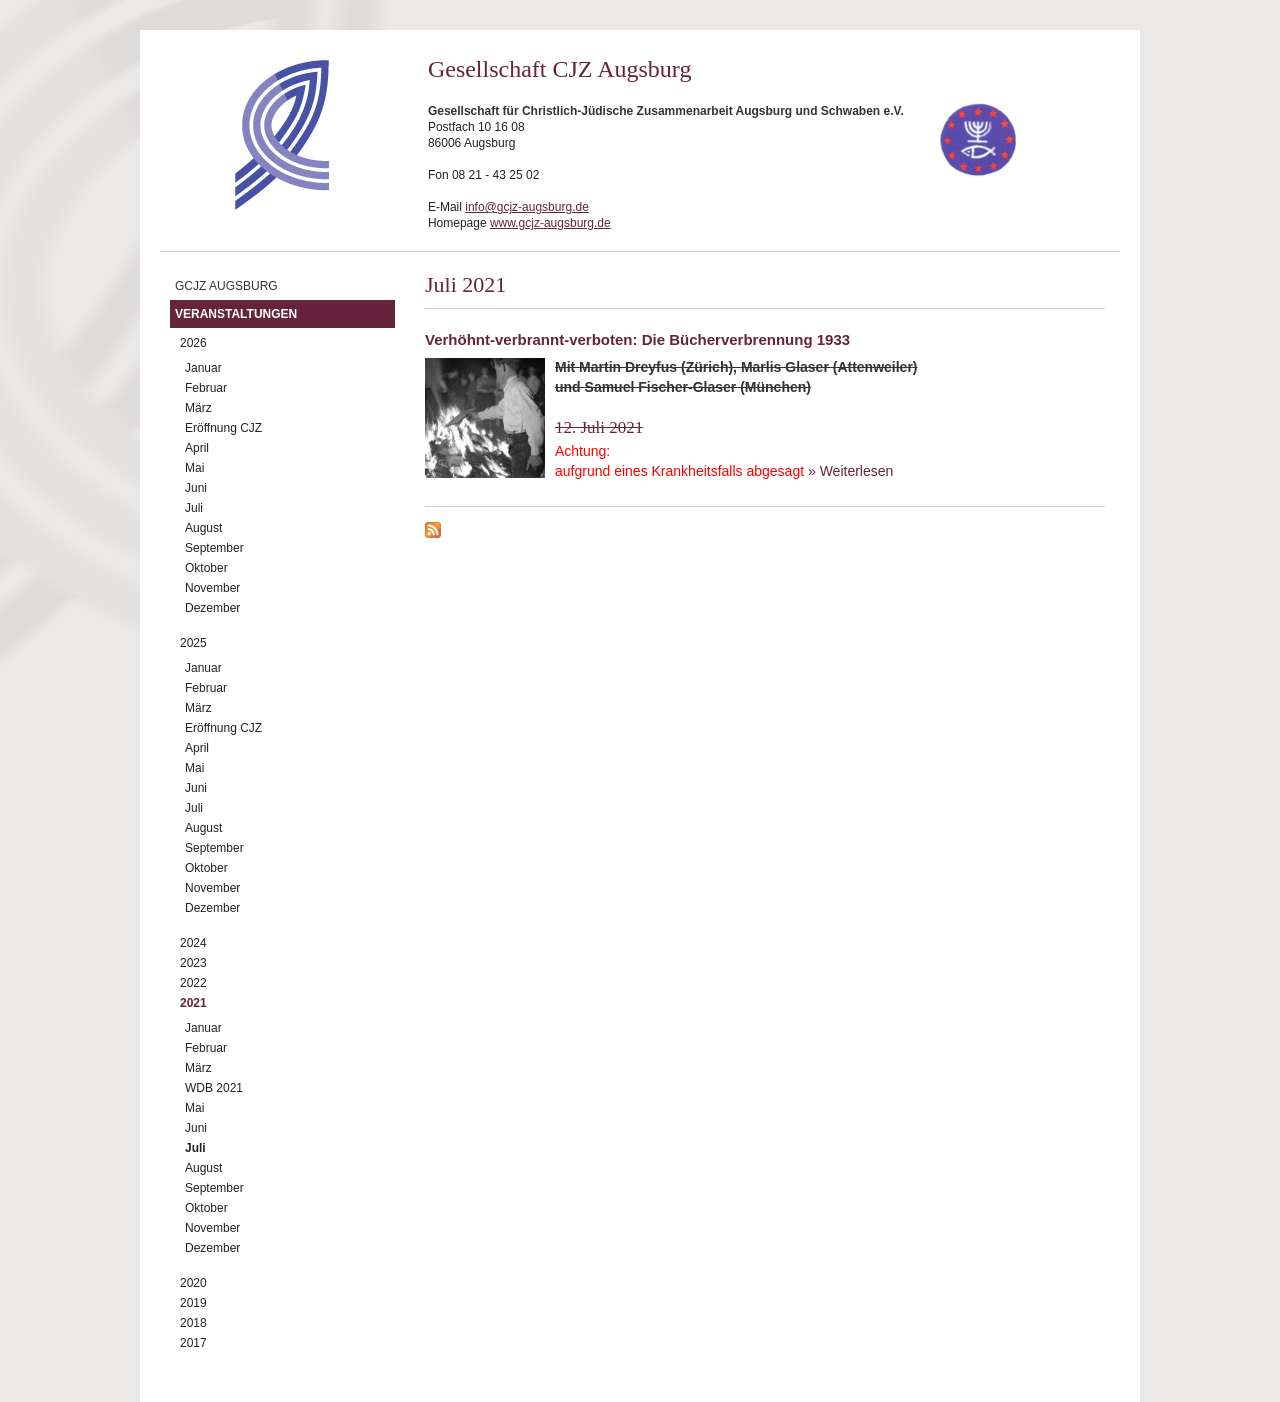  What do you see at coordinates (226, 286) in the screenshot?
I see `GCJZ Augsburg` at bounding box center [226, 286].